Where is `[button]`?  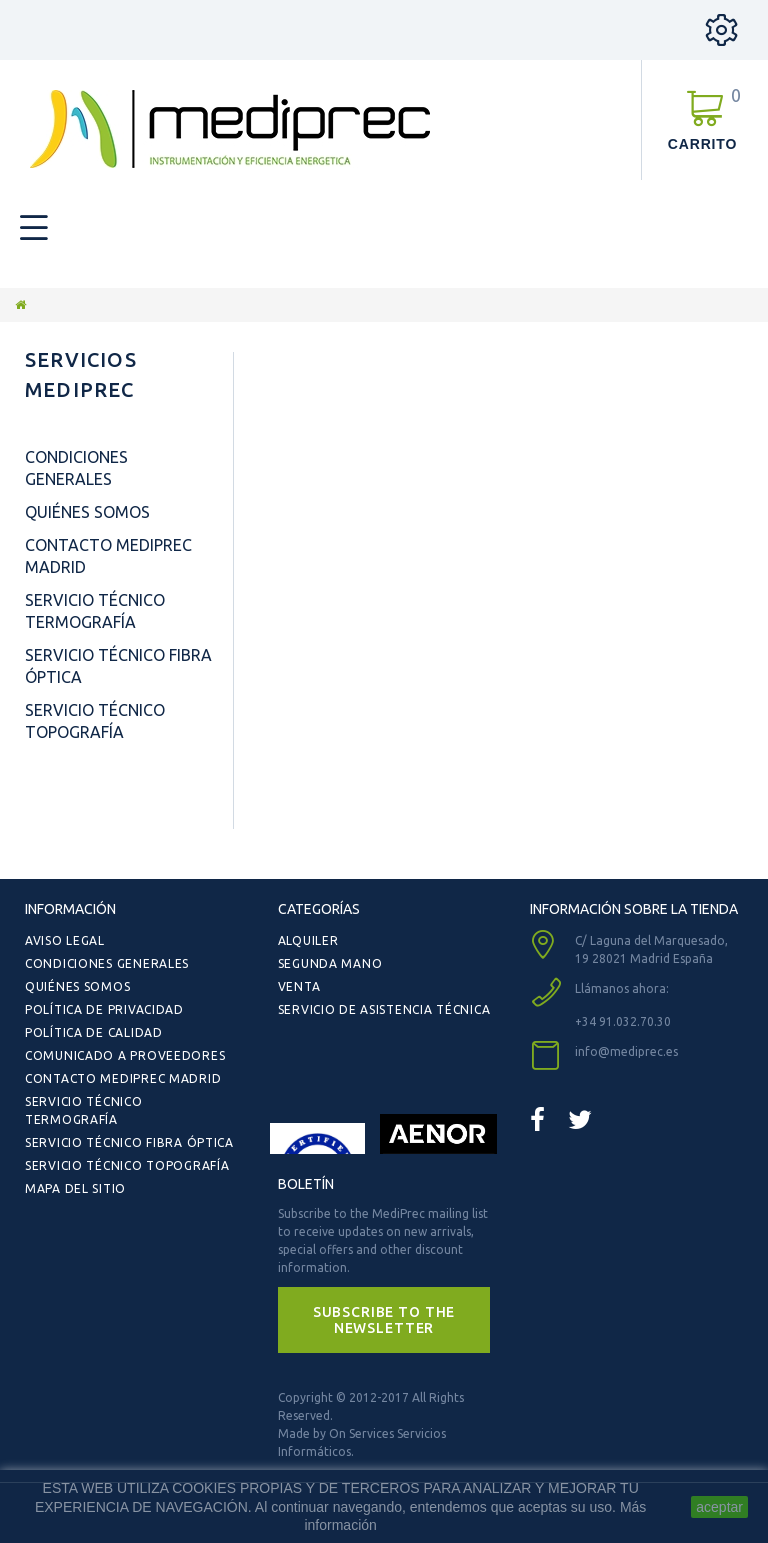
[button] is located at coordinates (384, 1320).